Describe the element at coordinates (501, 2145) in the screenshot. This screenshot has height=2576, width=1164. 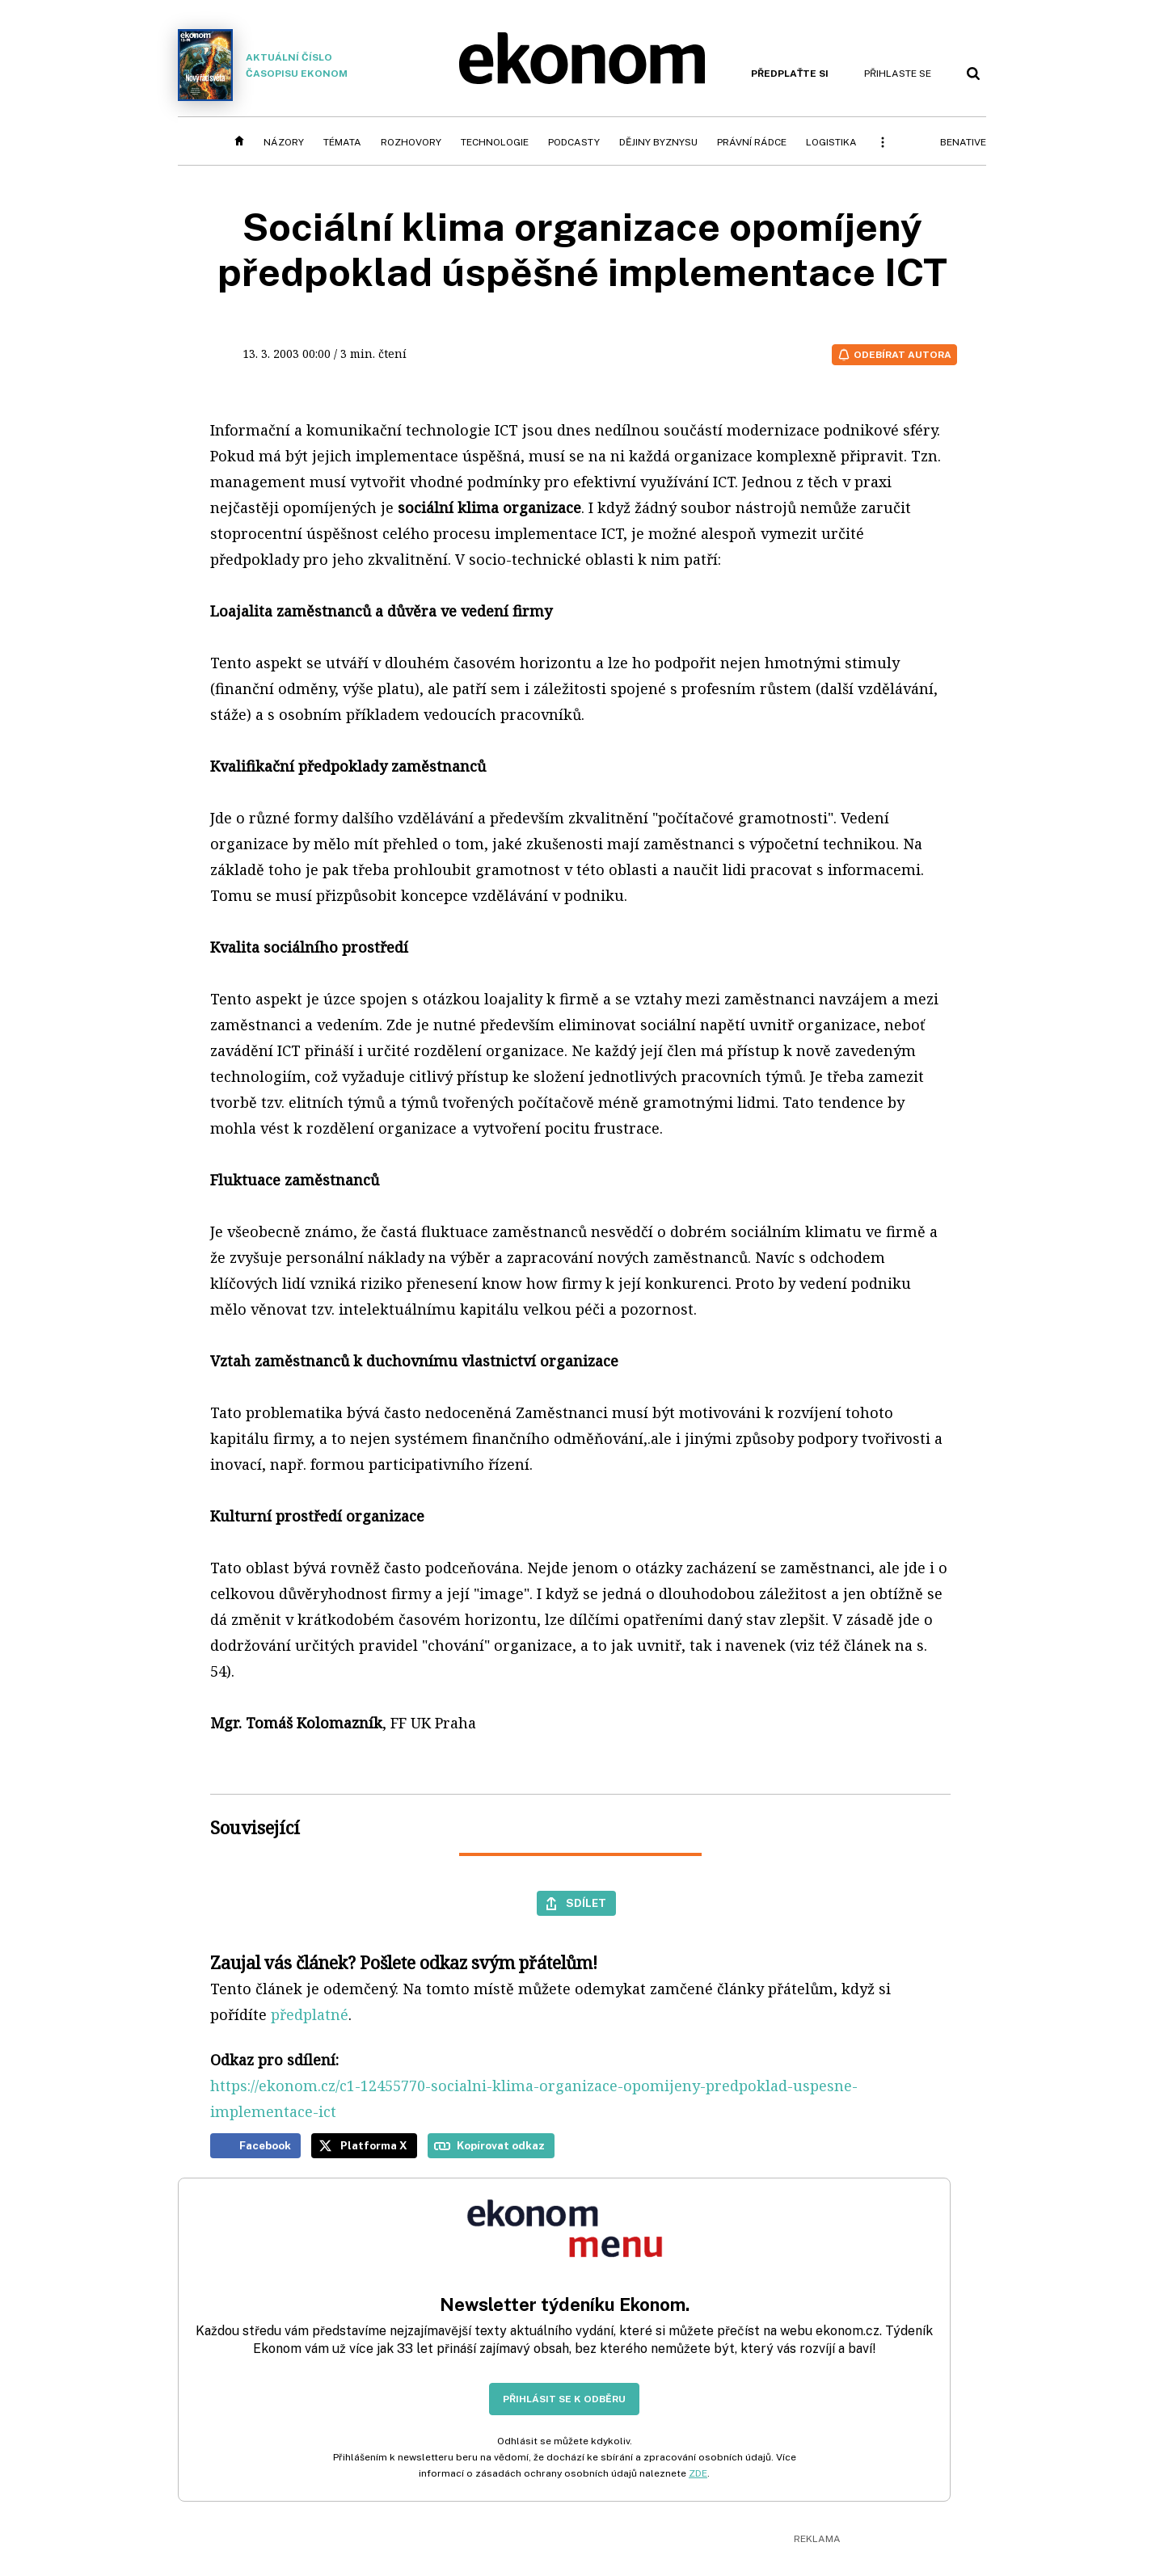
I see `Kopírovat odkaz` at that location.